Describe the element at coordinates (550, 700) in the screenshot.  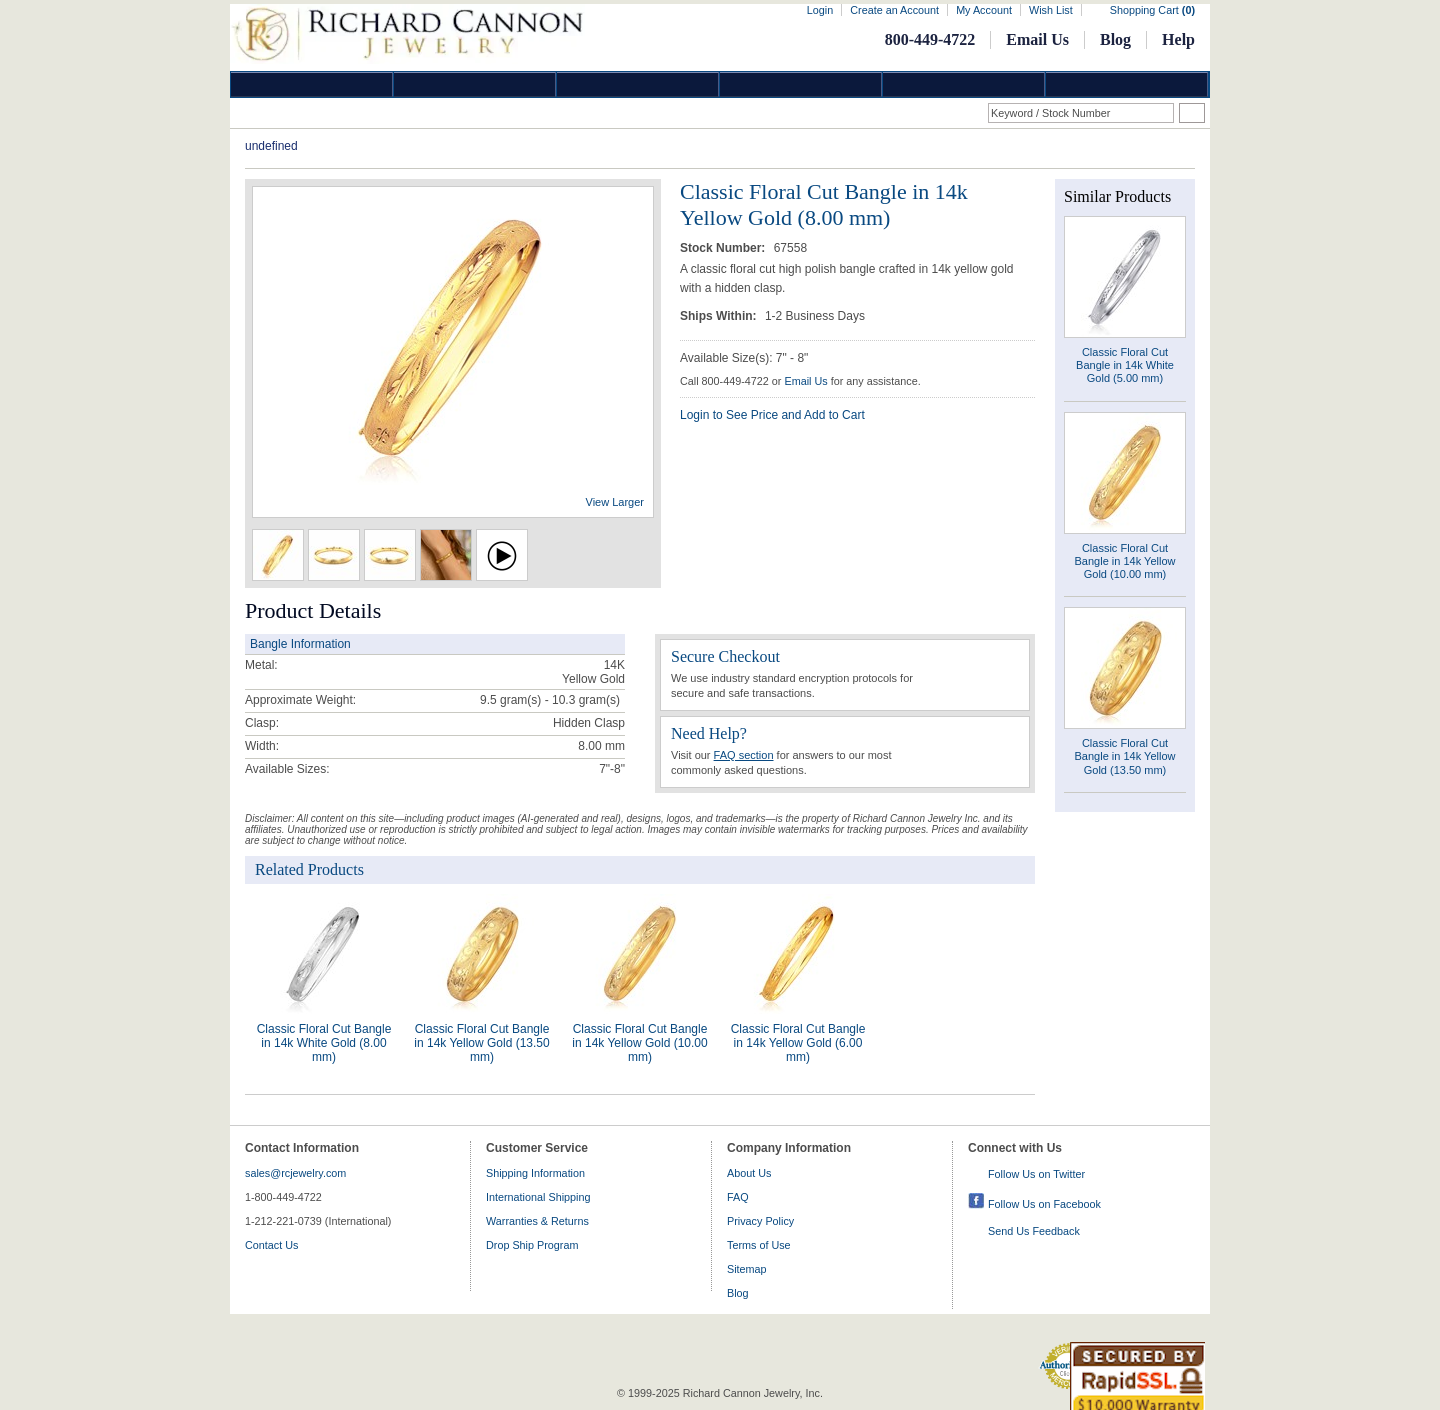
I see `gram(s)` at that location.